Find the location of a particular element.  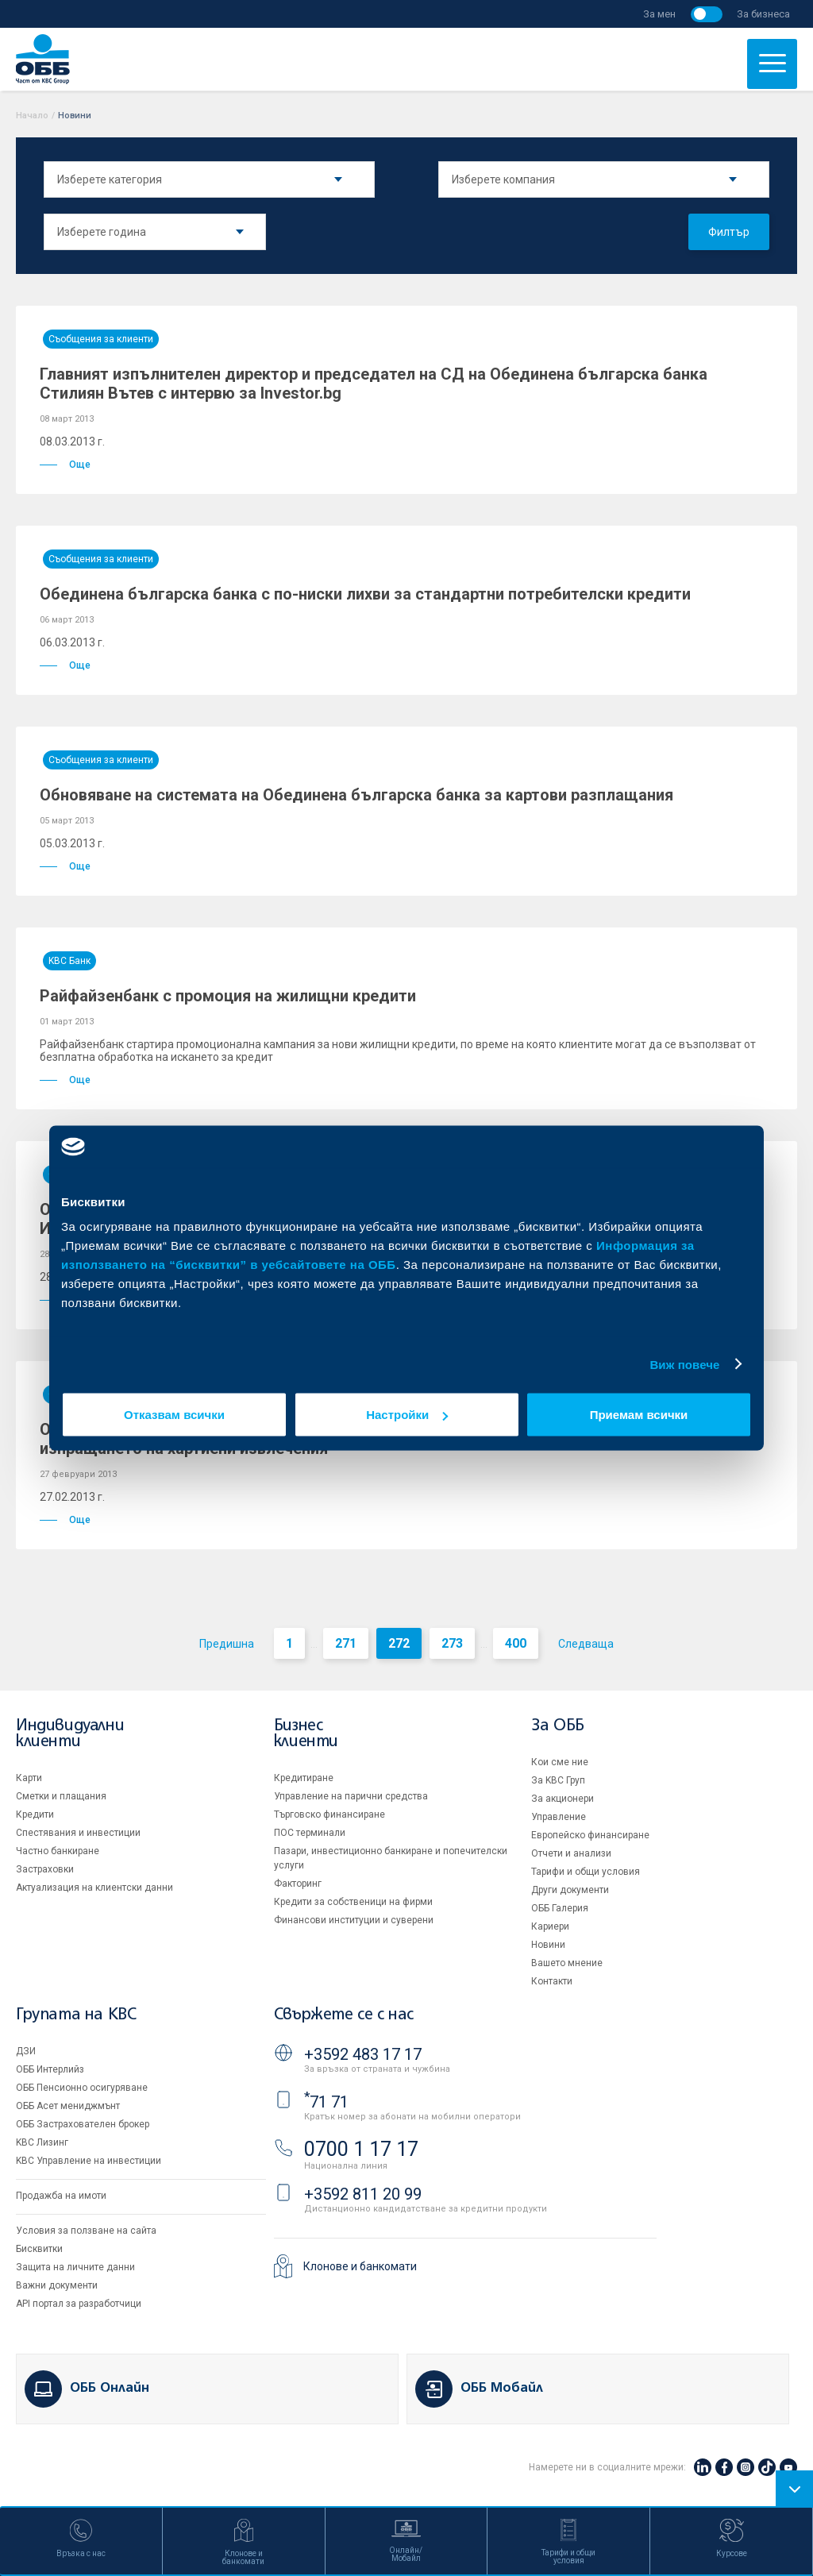

Индивидуални клиенти is located at coordinates (70, 1733).